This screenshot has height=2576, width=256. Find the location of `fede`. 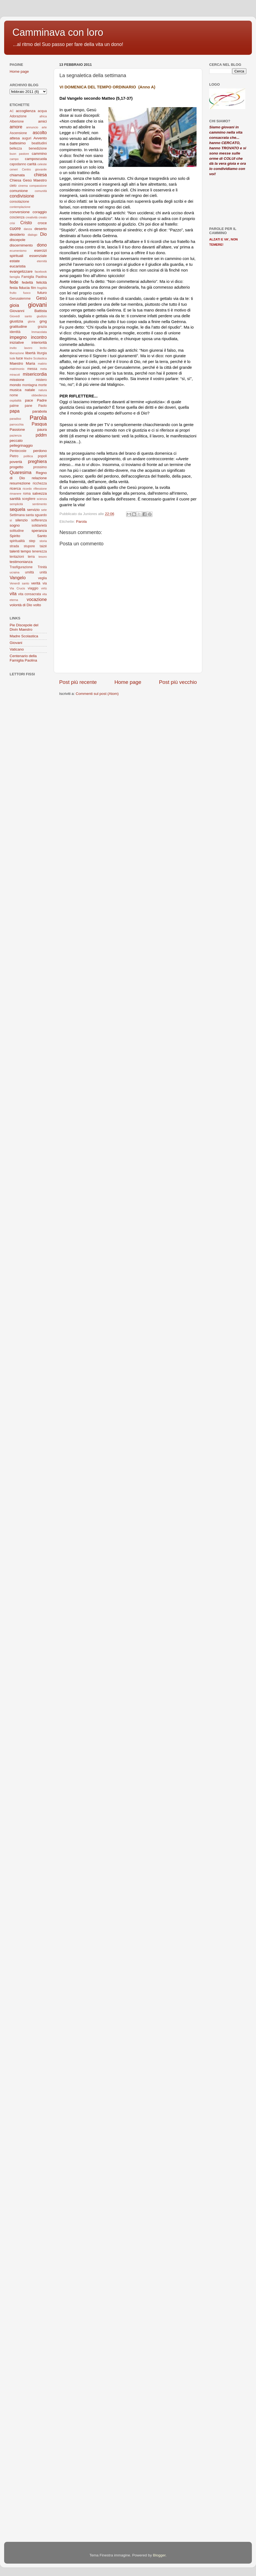

fede is located at coordinates (14, 282).